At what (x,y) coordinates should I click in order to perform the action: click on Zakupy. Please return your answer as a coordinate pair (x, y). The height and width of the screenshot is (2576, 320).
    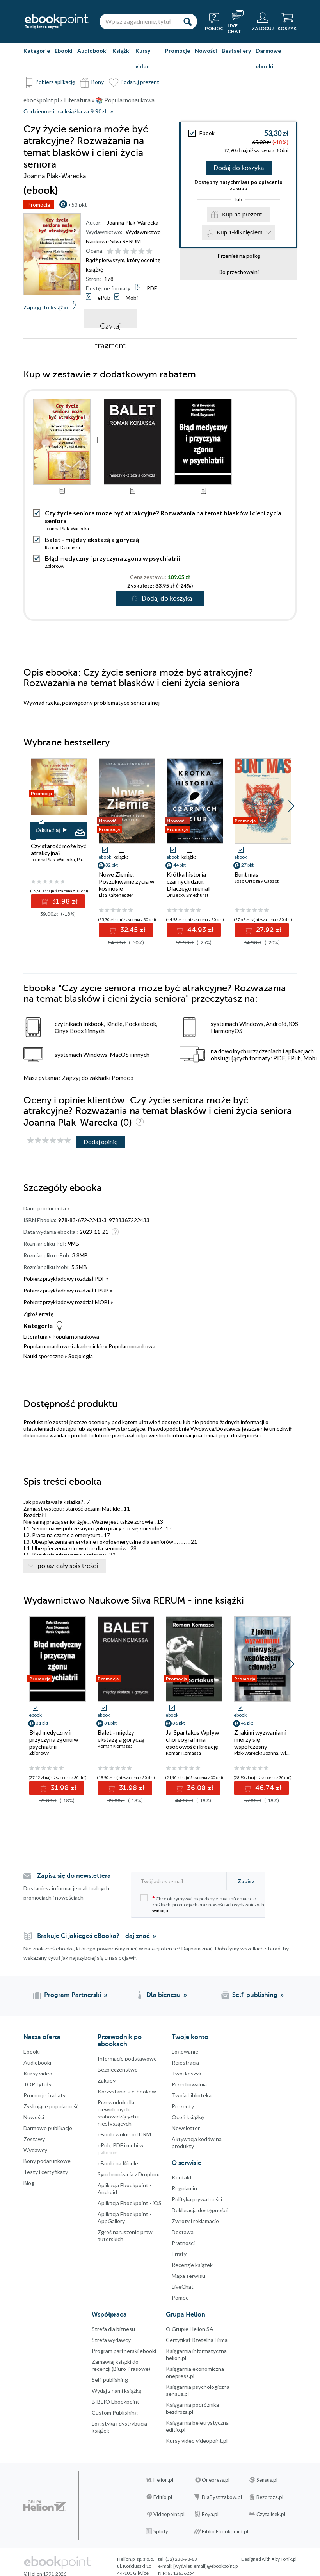
    Looking at the image, I should click on (107, 2080).